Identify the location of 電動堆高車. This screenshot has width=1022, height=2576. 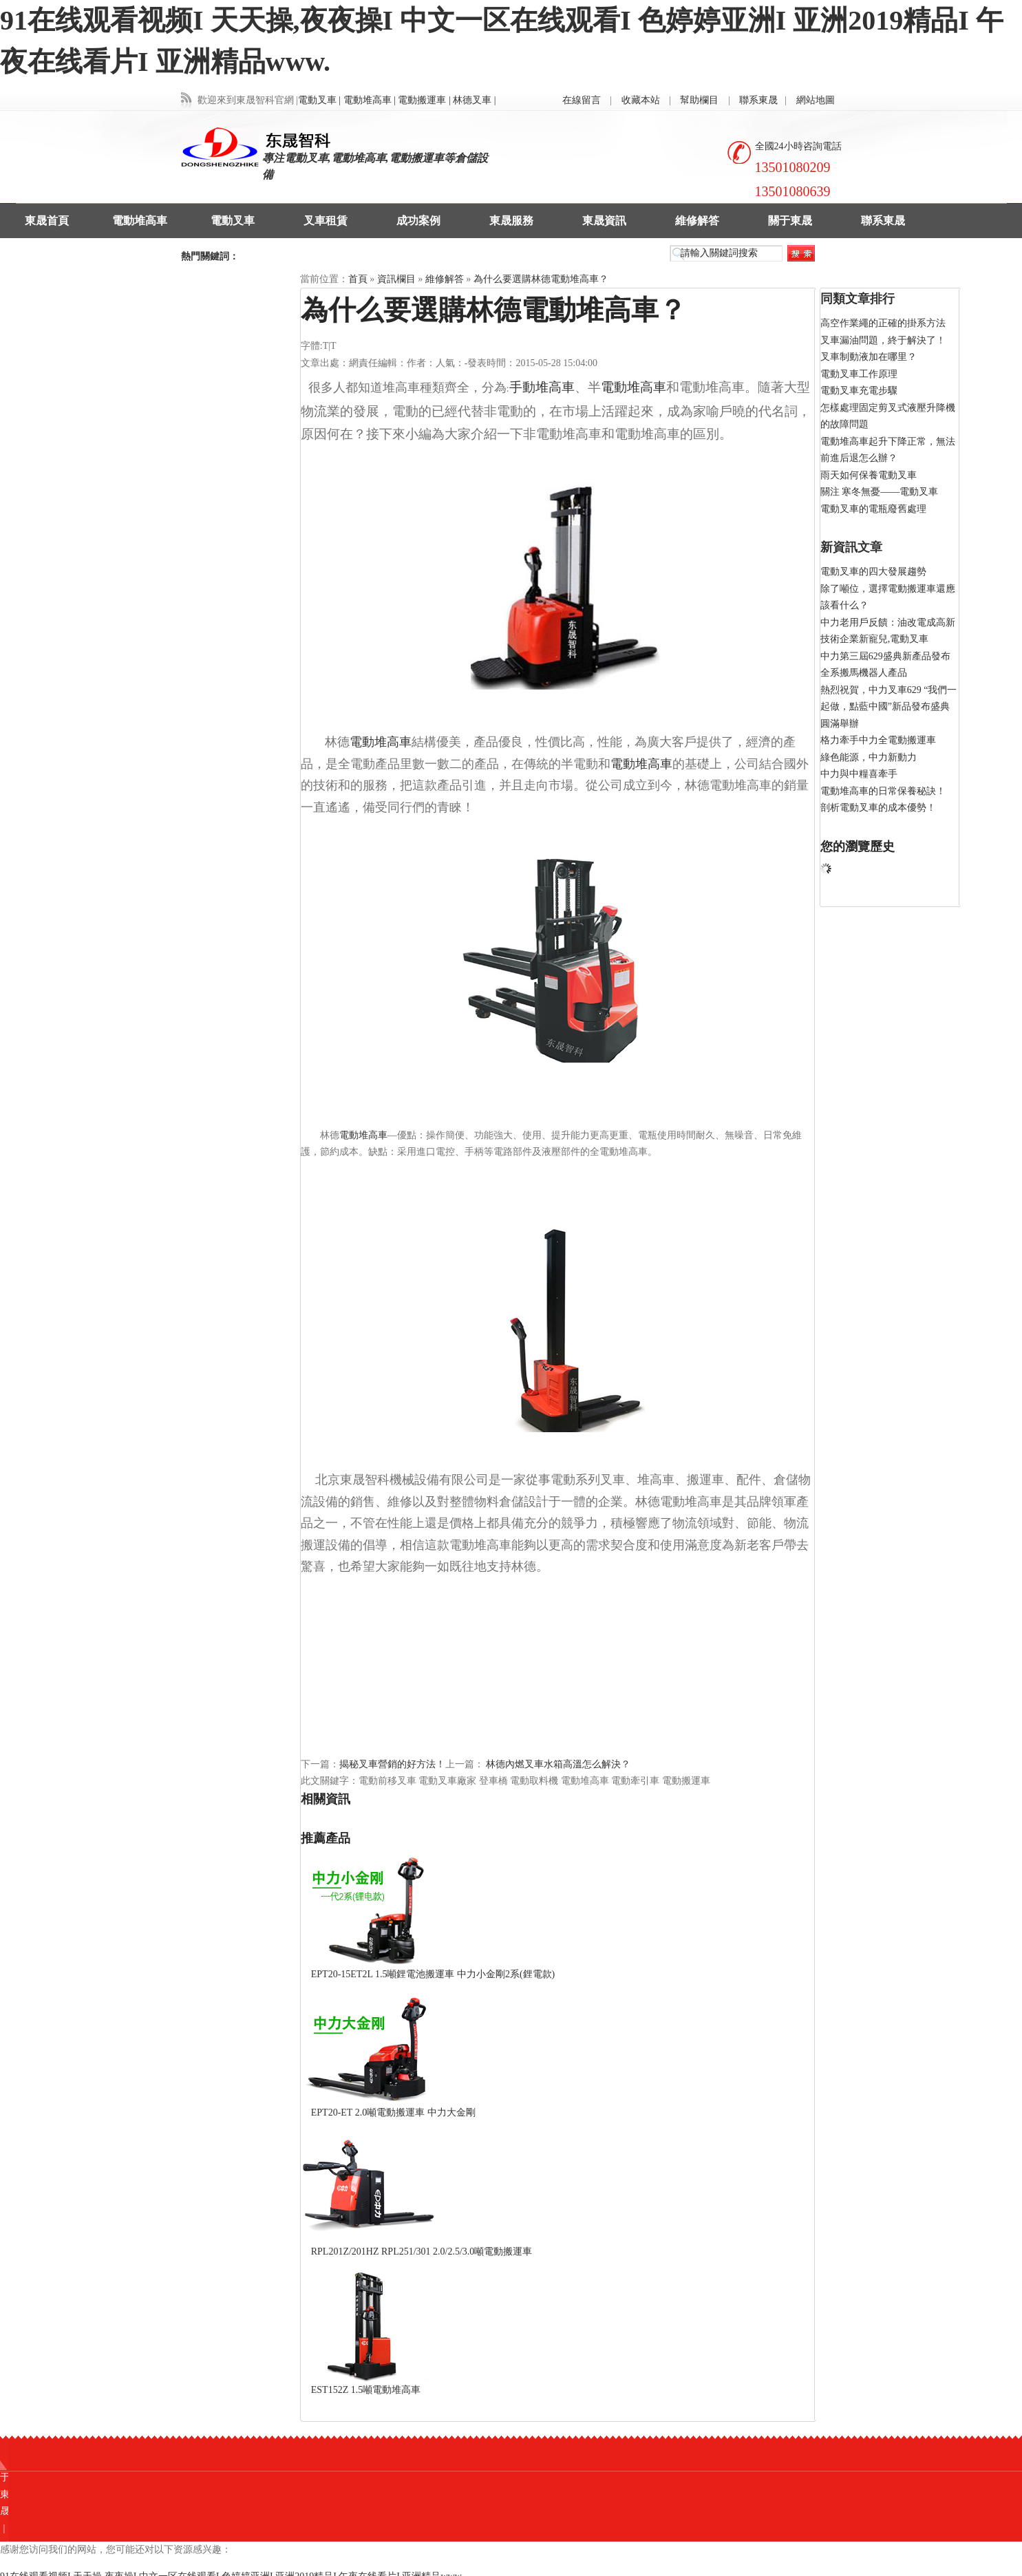
(139, 220).